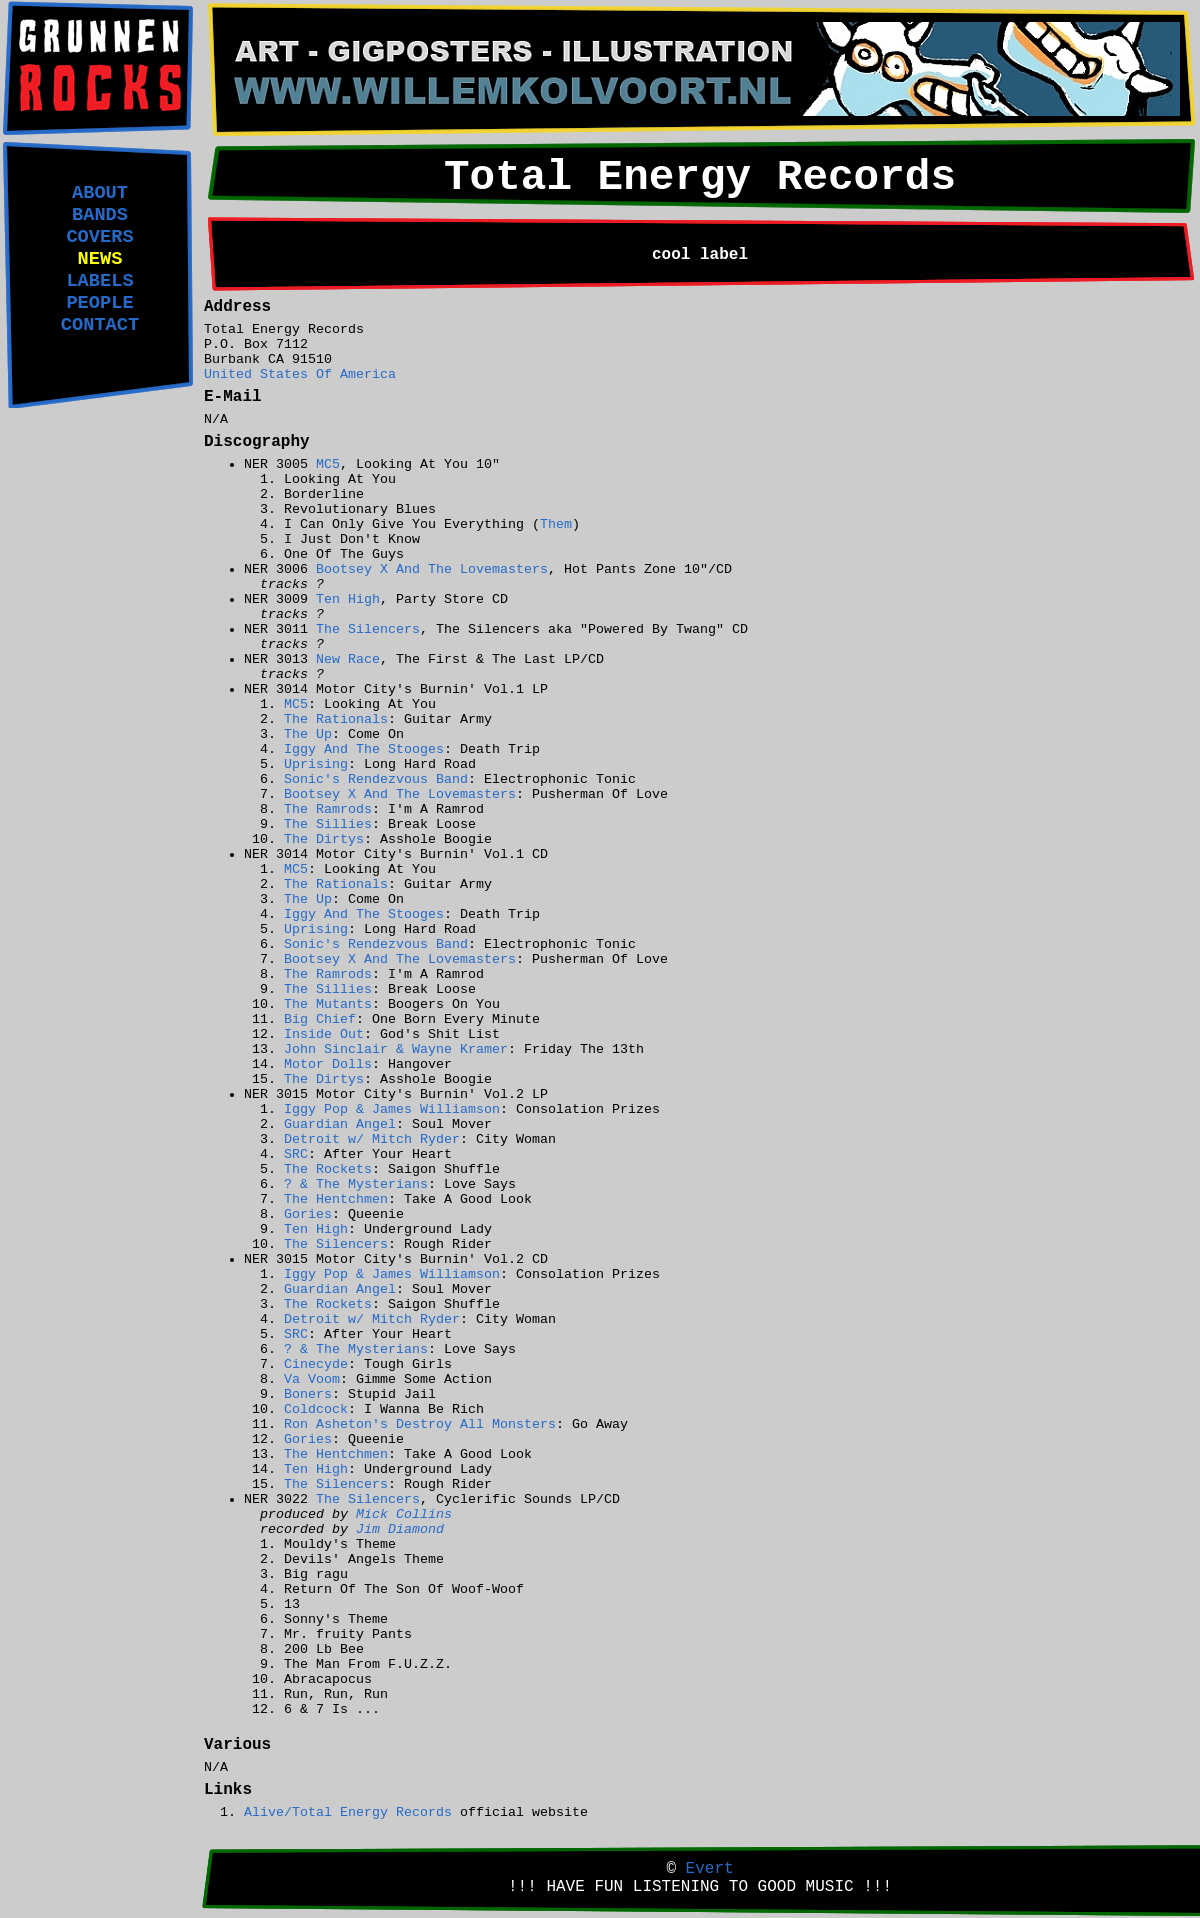  I want to click on Big Chief, so click(320, 1019).